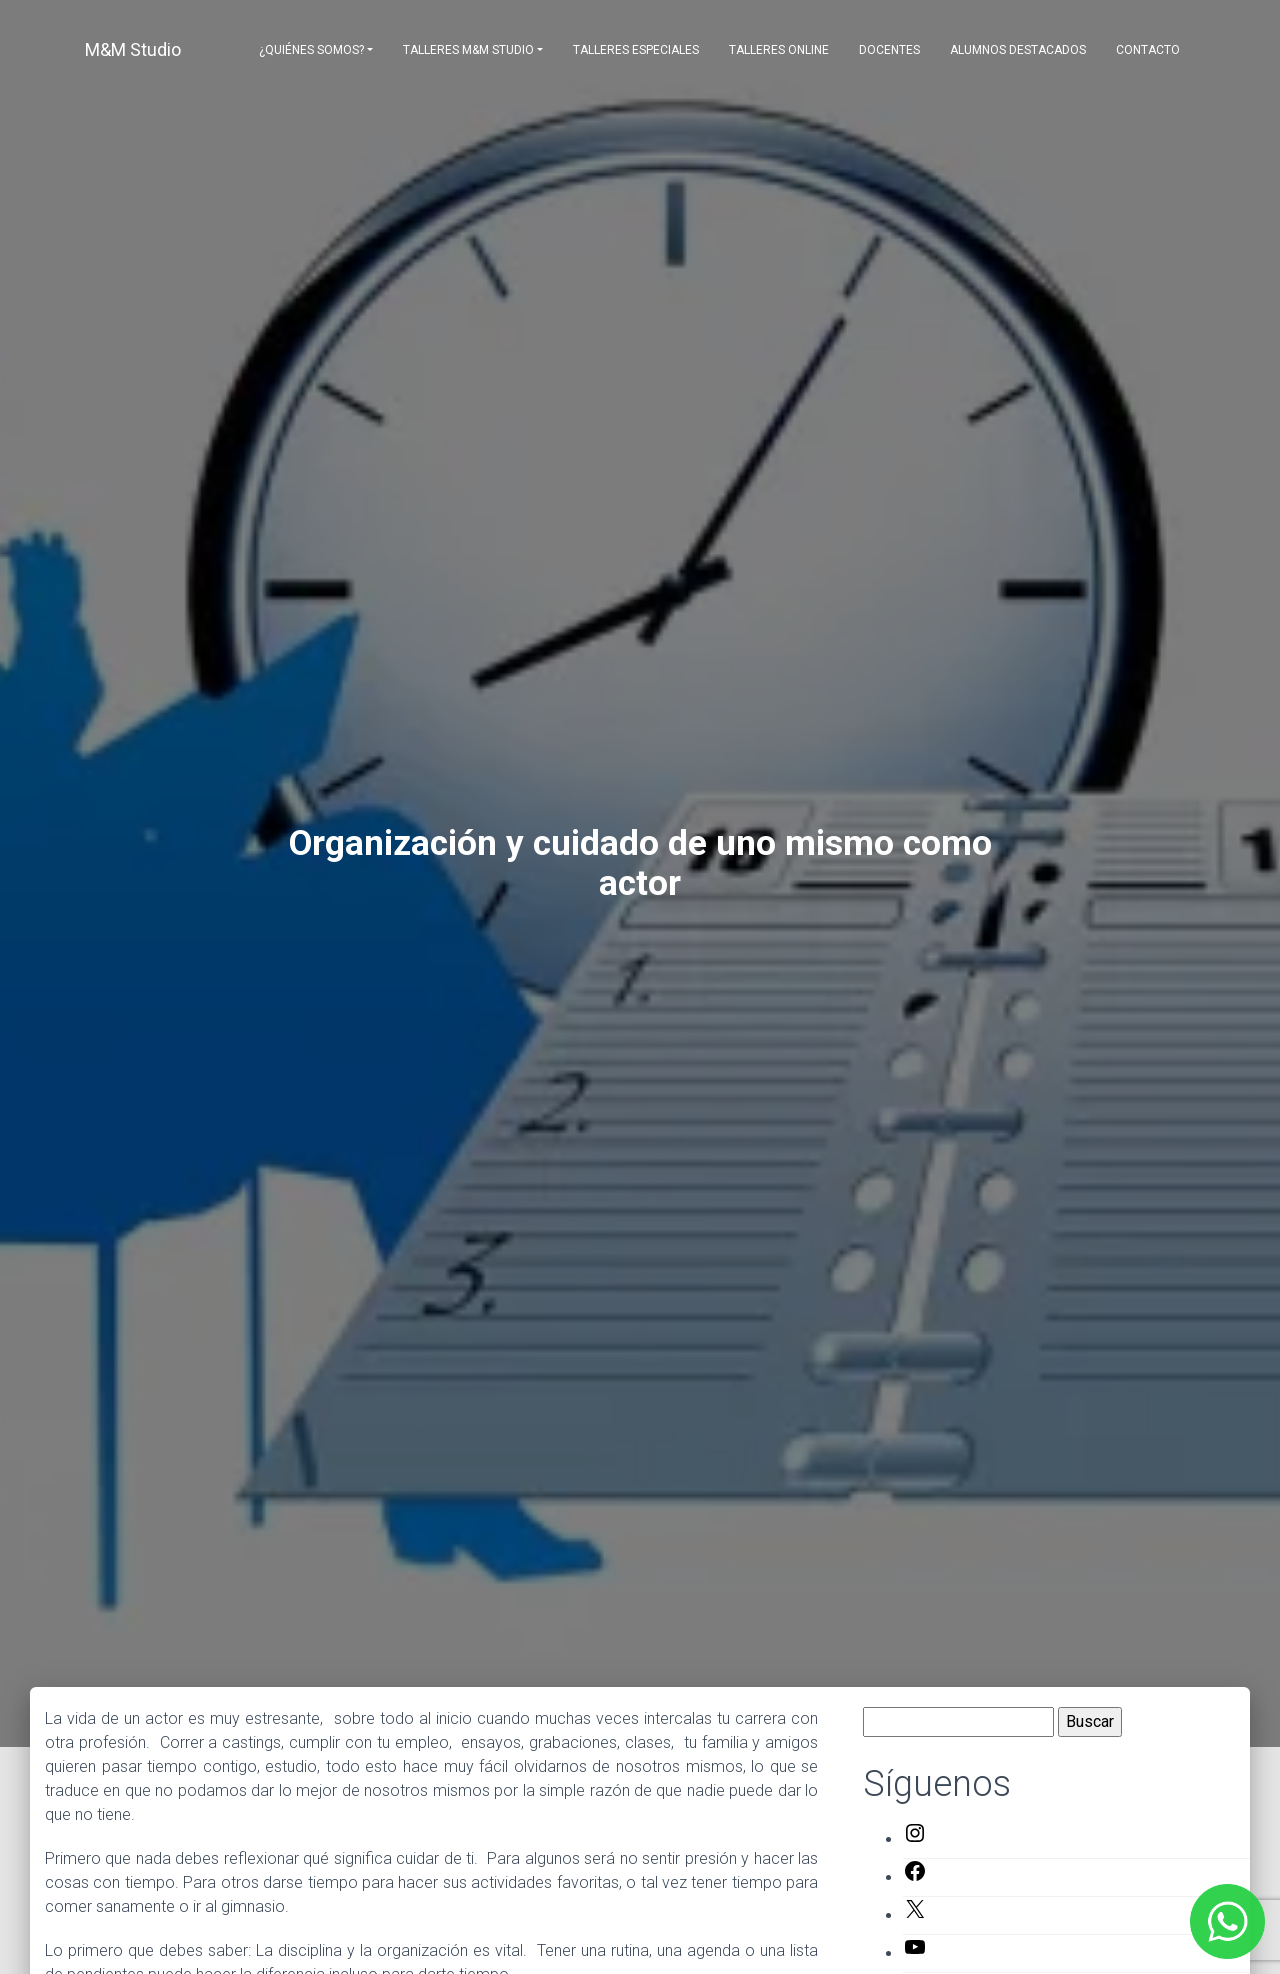 The height and width of the screenshot is (1974, 1280). Describe the element at coordinates (636, 50) in the screenshot. I see `Talleres Especiales` at that location.